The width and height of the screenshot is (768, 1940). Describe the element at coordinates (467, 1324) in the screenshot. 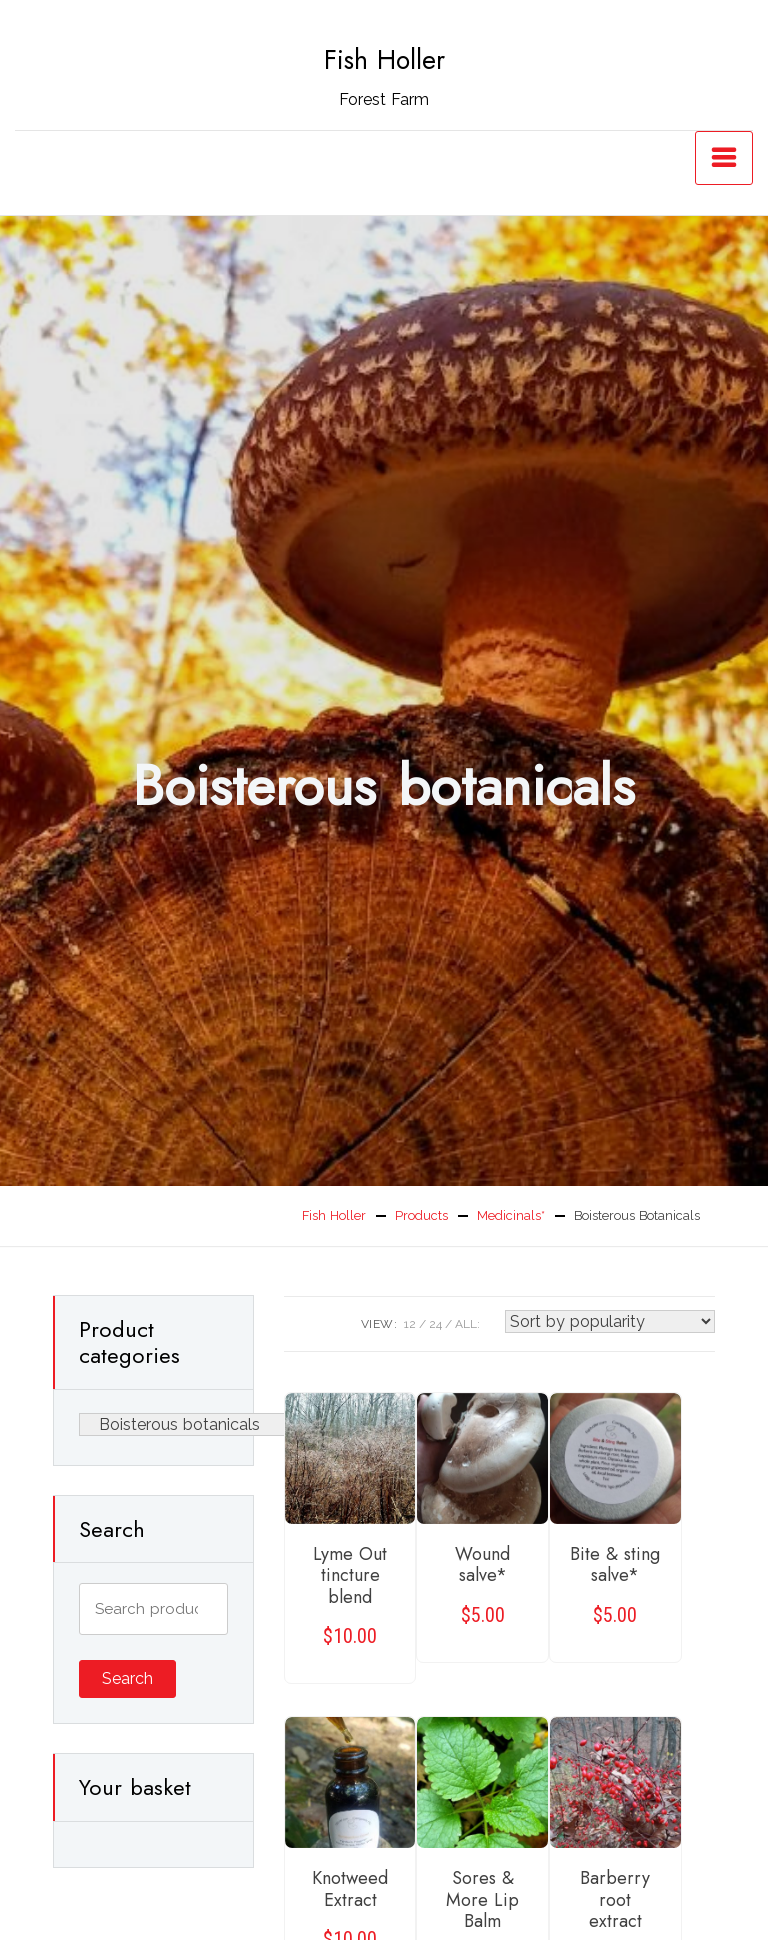

I see `ALL:` at that location.